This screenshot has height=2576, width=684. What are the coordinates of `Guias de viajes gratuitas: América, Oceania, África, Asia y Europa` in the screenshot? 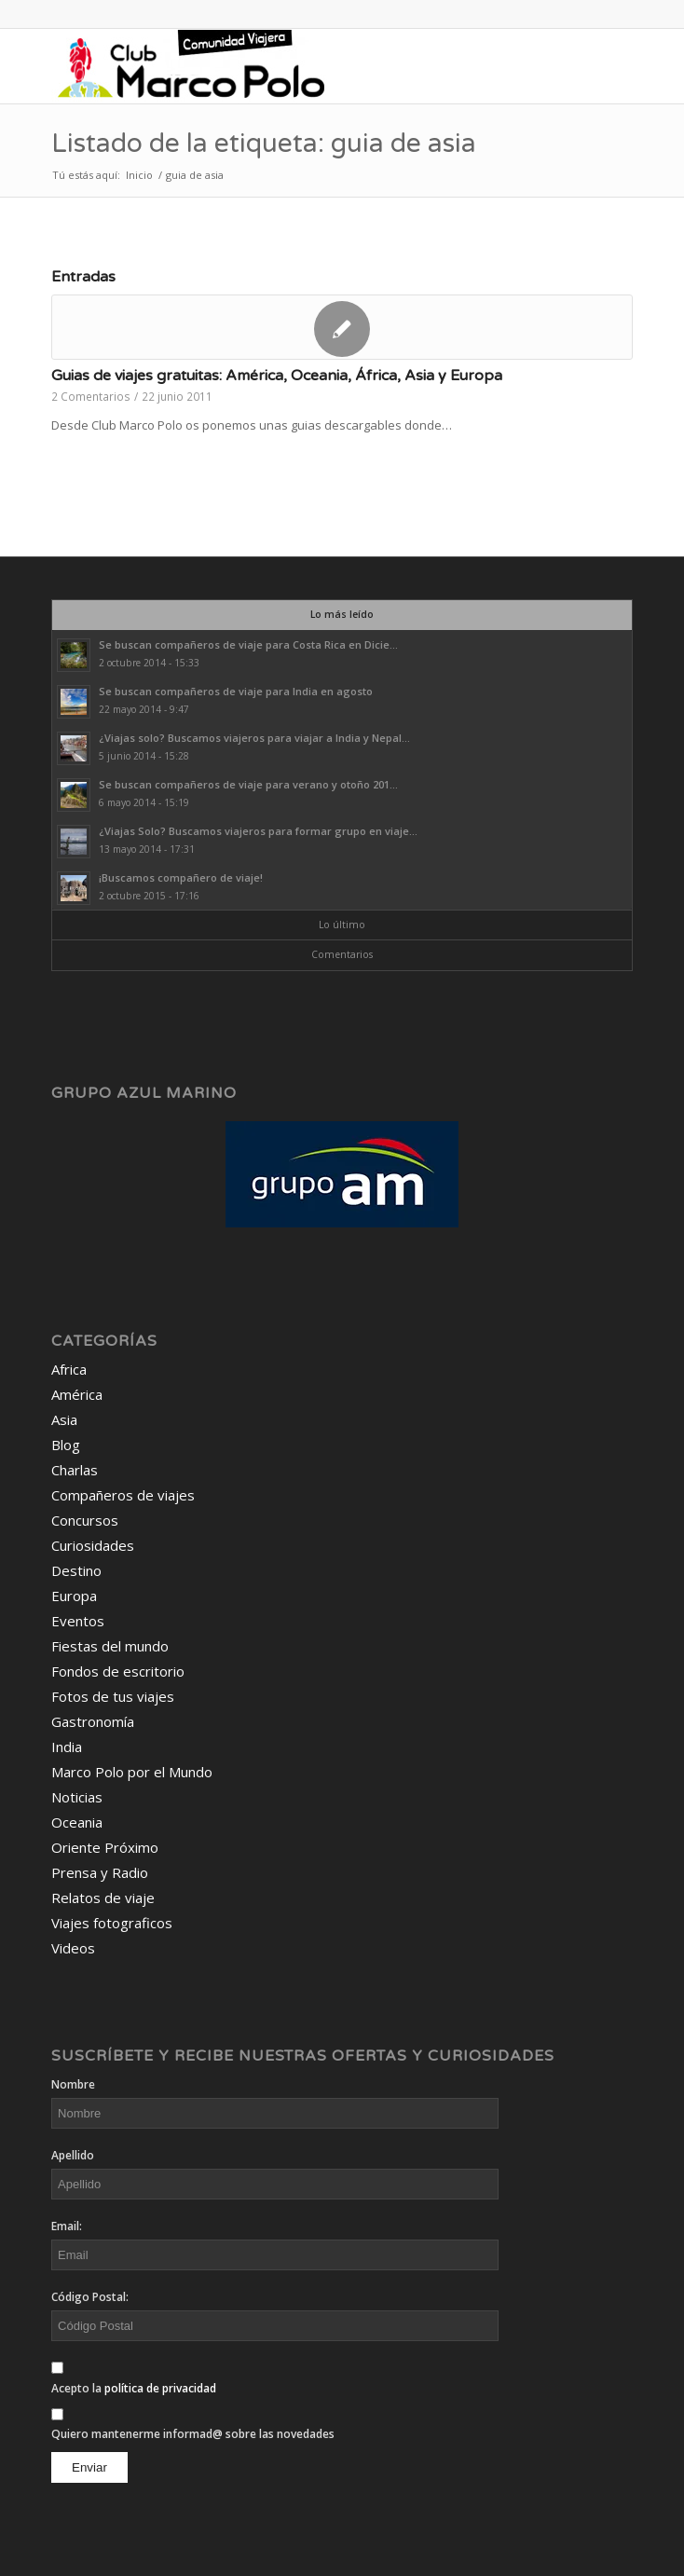 It's located at (276, 375).